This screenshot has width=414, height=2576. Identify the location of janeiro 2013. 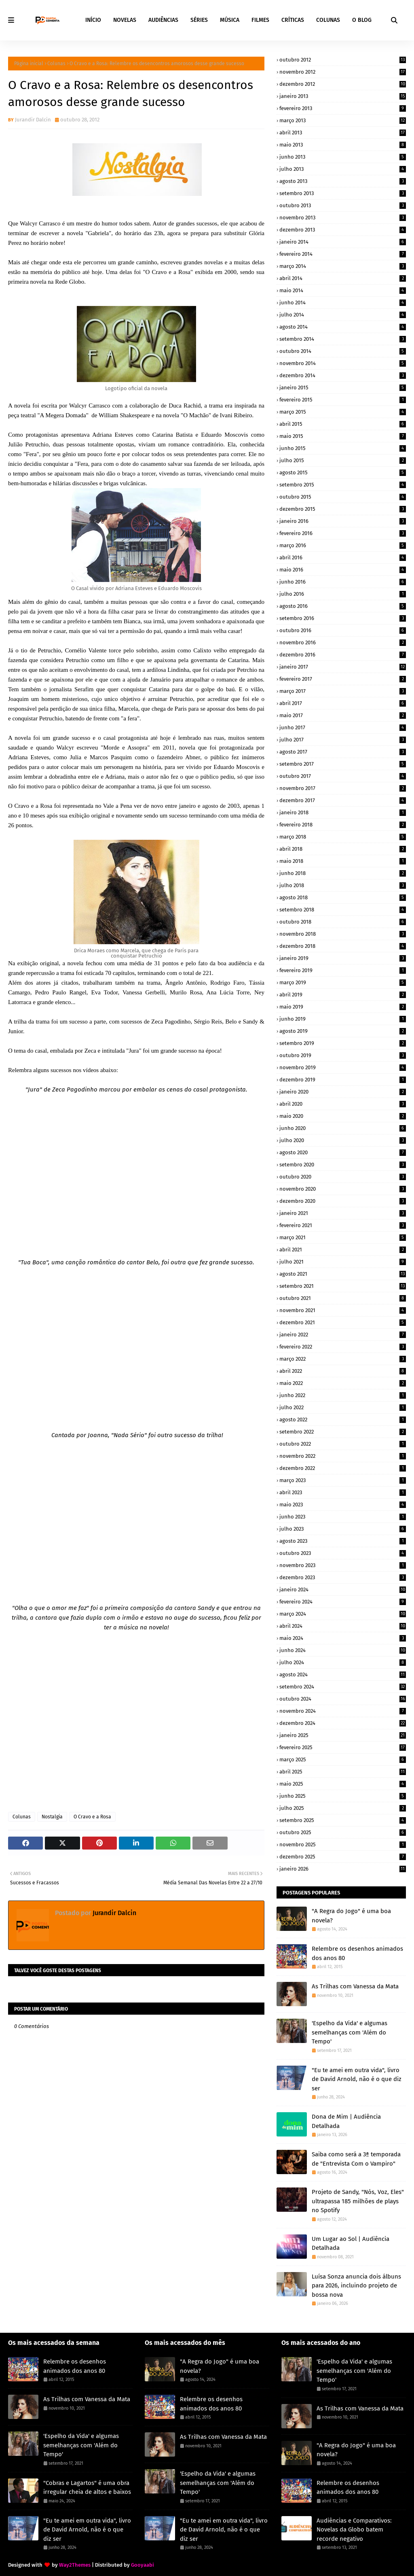
(342, 96).